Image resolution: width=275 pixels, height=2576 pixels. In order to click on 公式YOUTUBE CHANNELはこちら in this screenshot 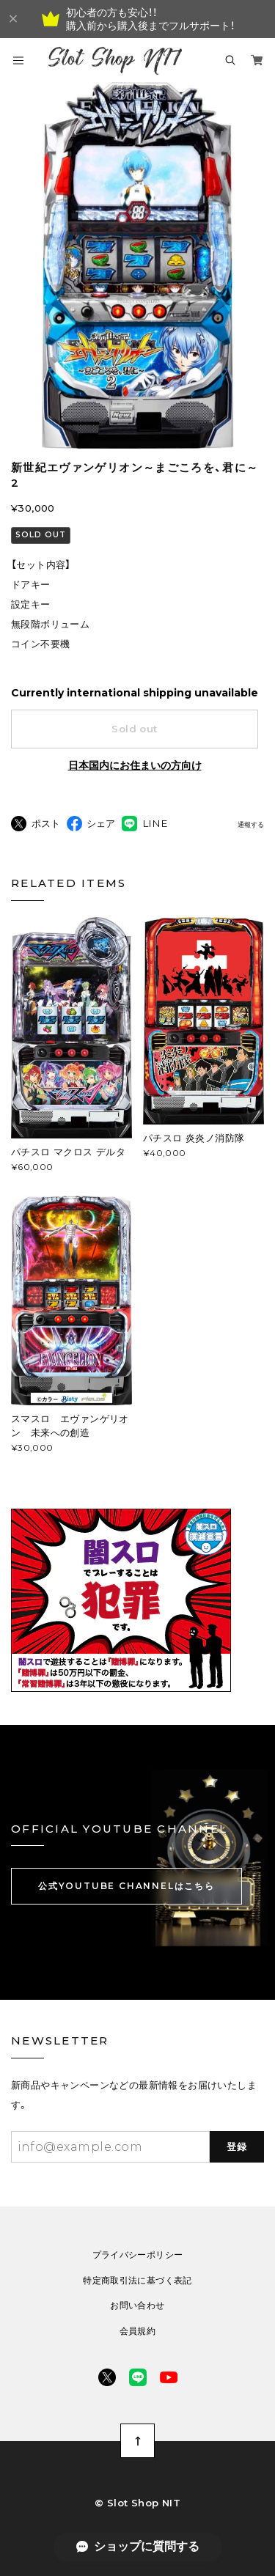, I will do `click(126, 1885)`.